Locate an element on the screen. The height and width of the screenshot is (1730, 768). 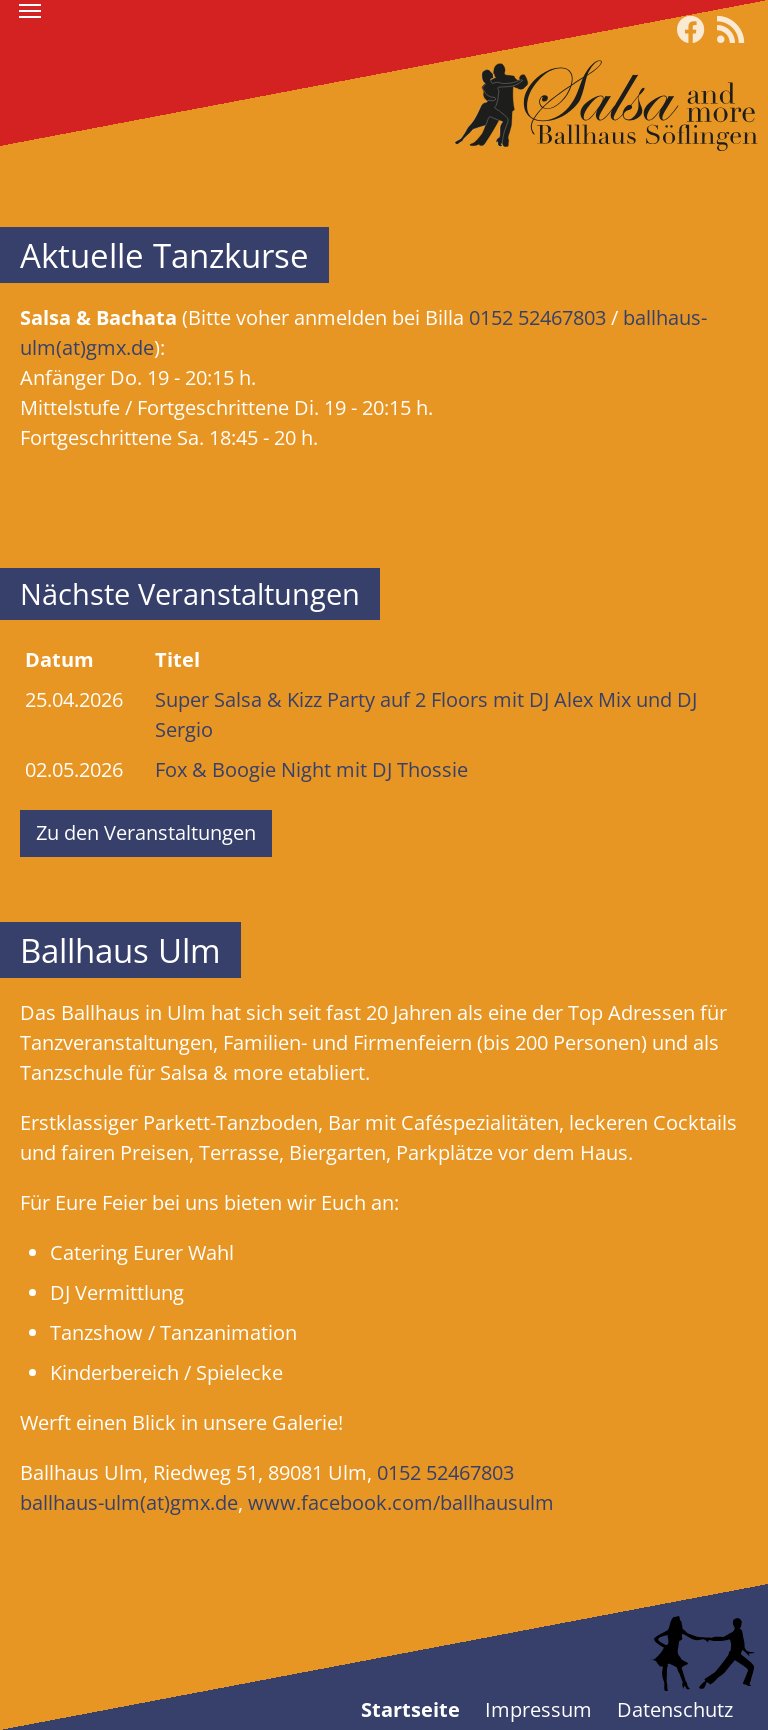
0152 52467803 is located at coordinates (537, 317).